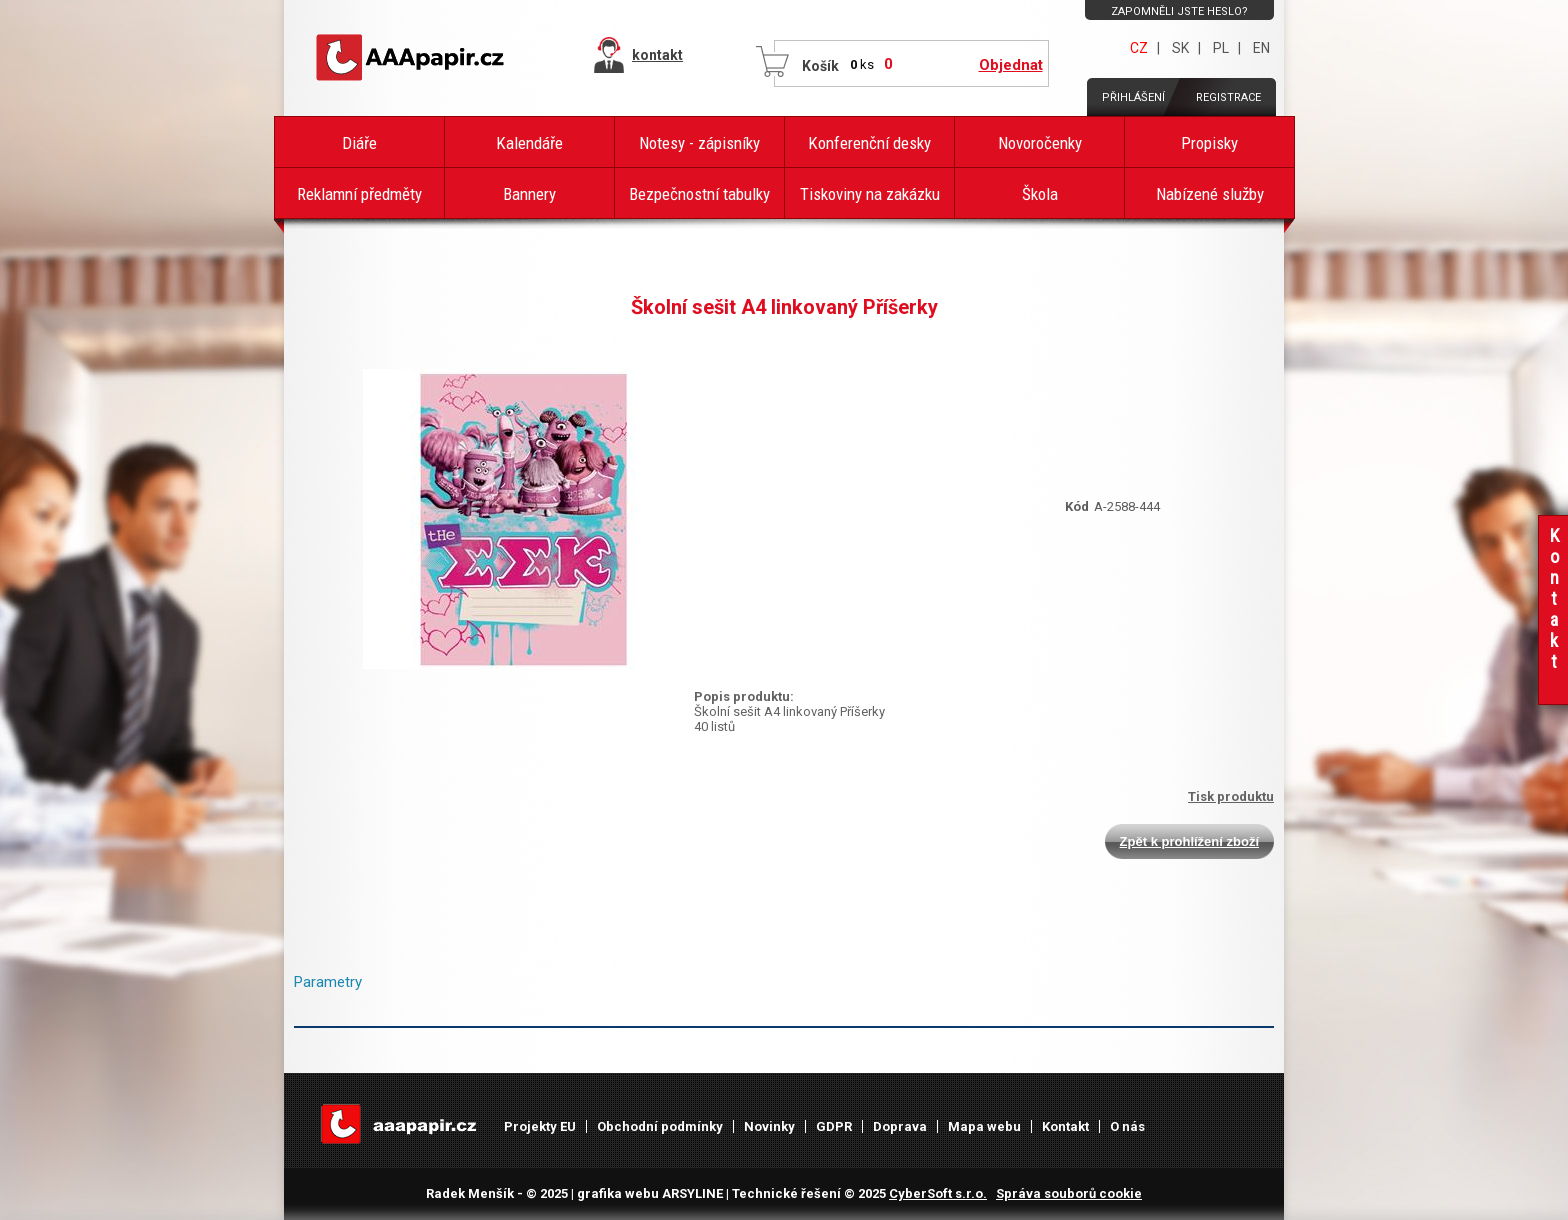 Image resolution: width=1568 pixels, height=1220 pixels. What do you see at coordinates (1209, 143) in the screenshot?
I see `Propisky` at bounding box center [1209, 143].